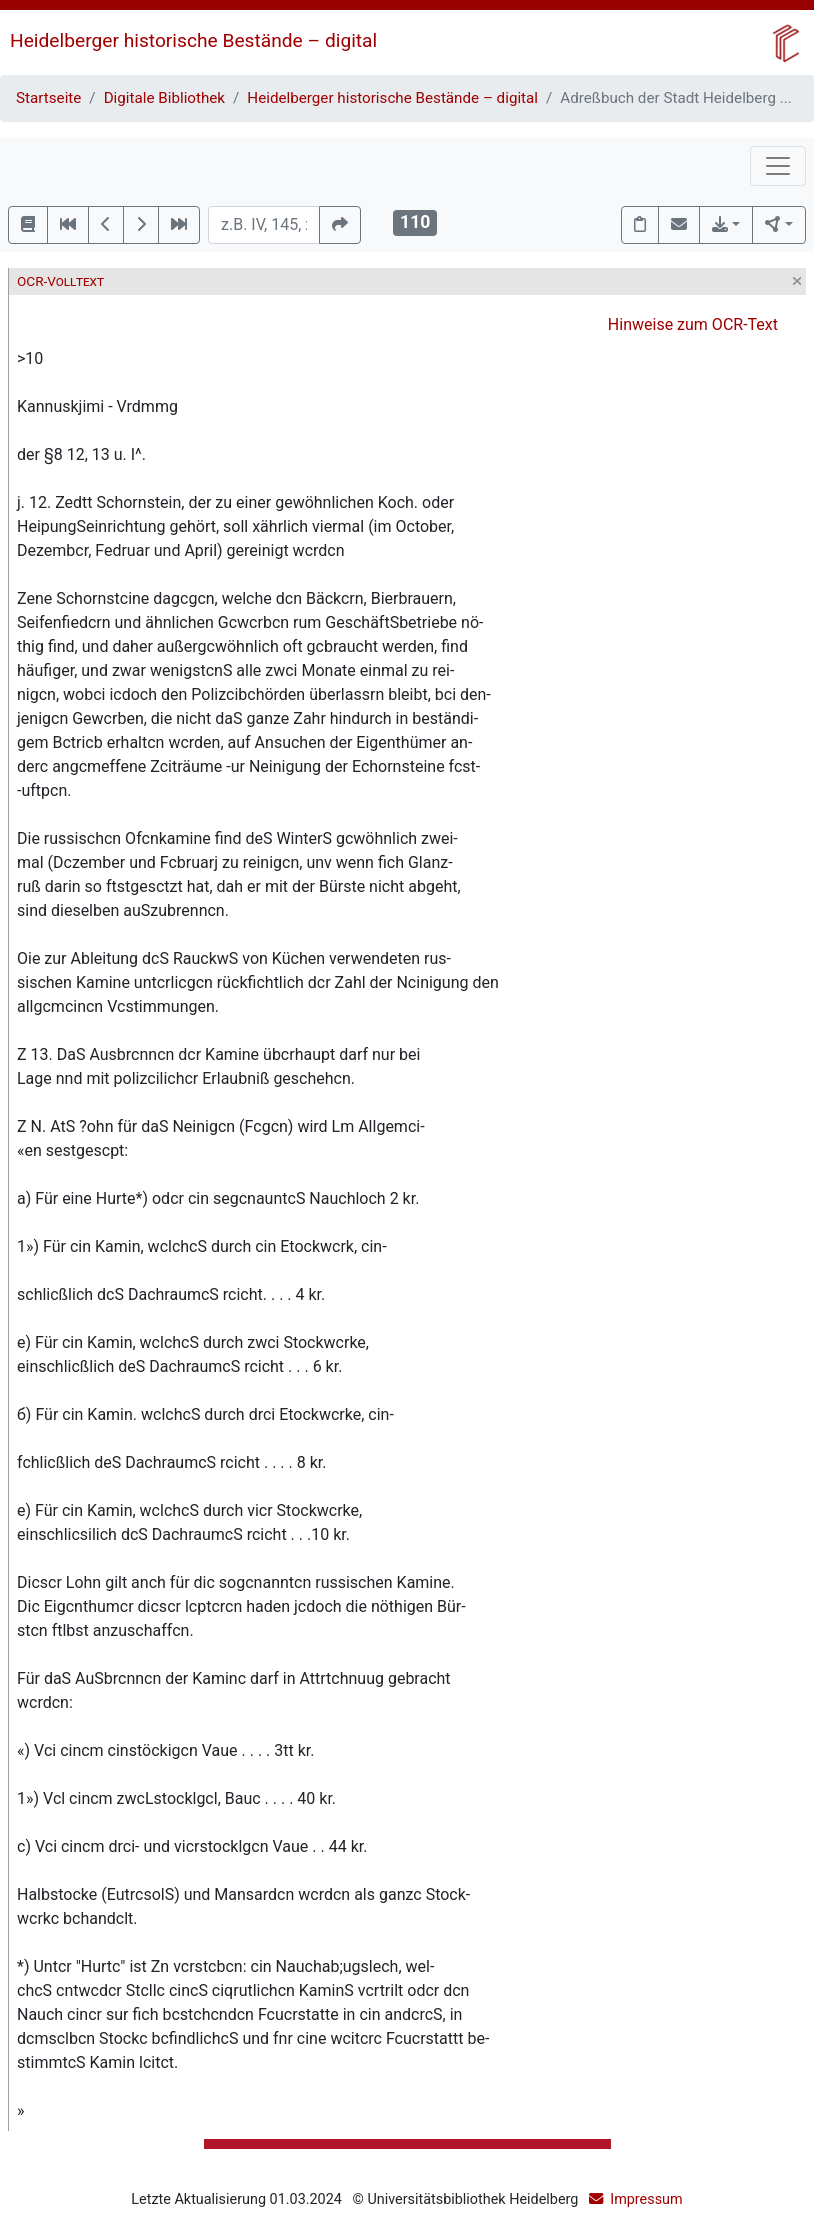  I want to click on Impressum, so click(646, 2199).